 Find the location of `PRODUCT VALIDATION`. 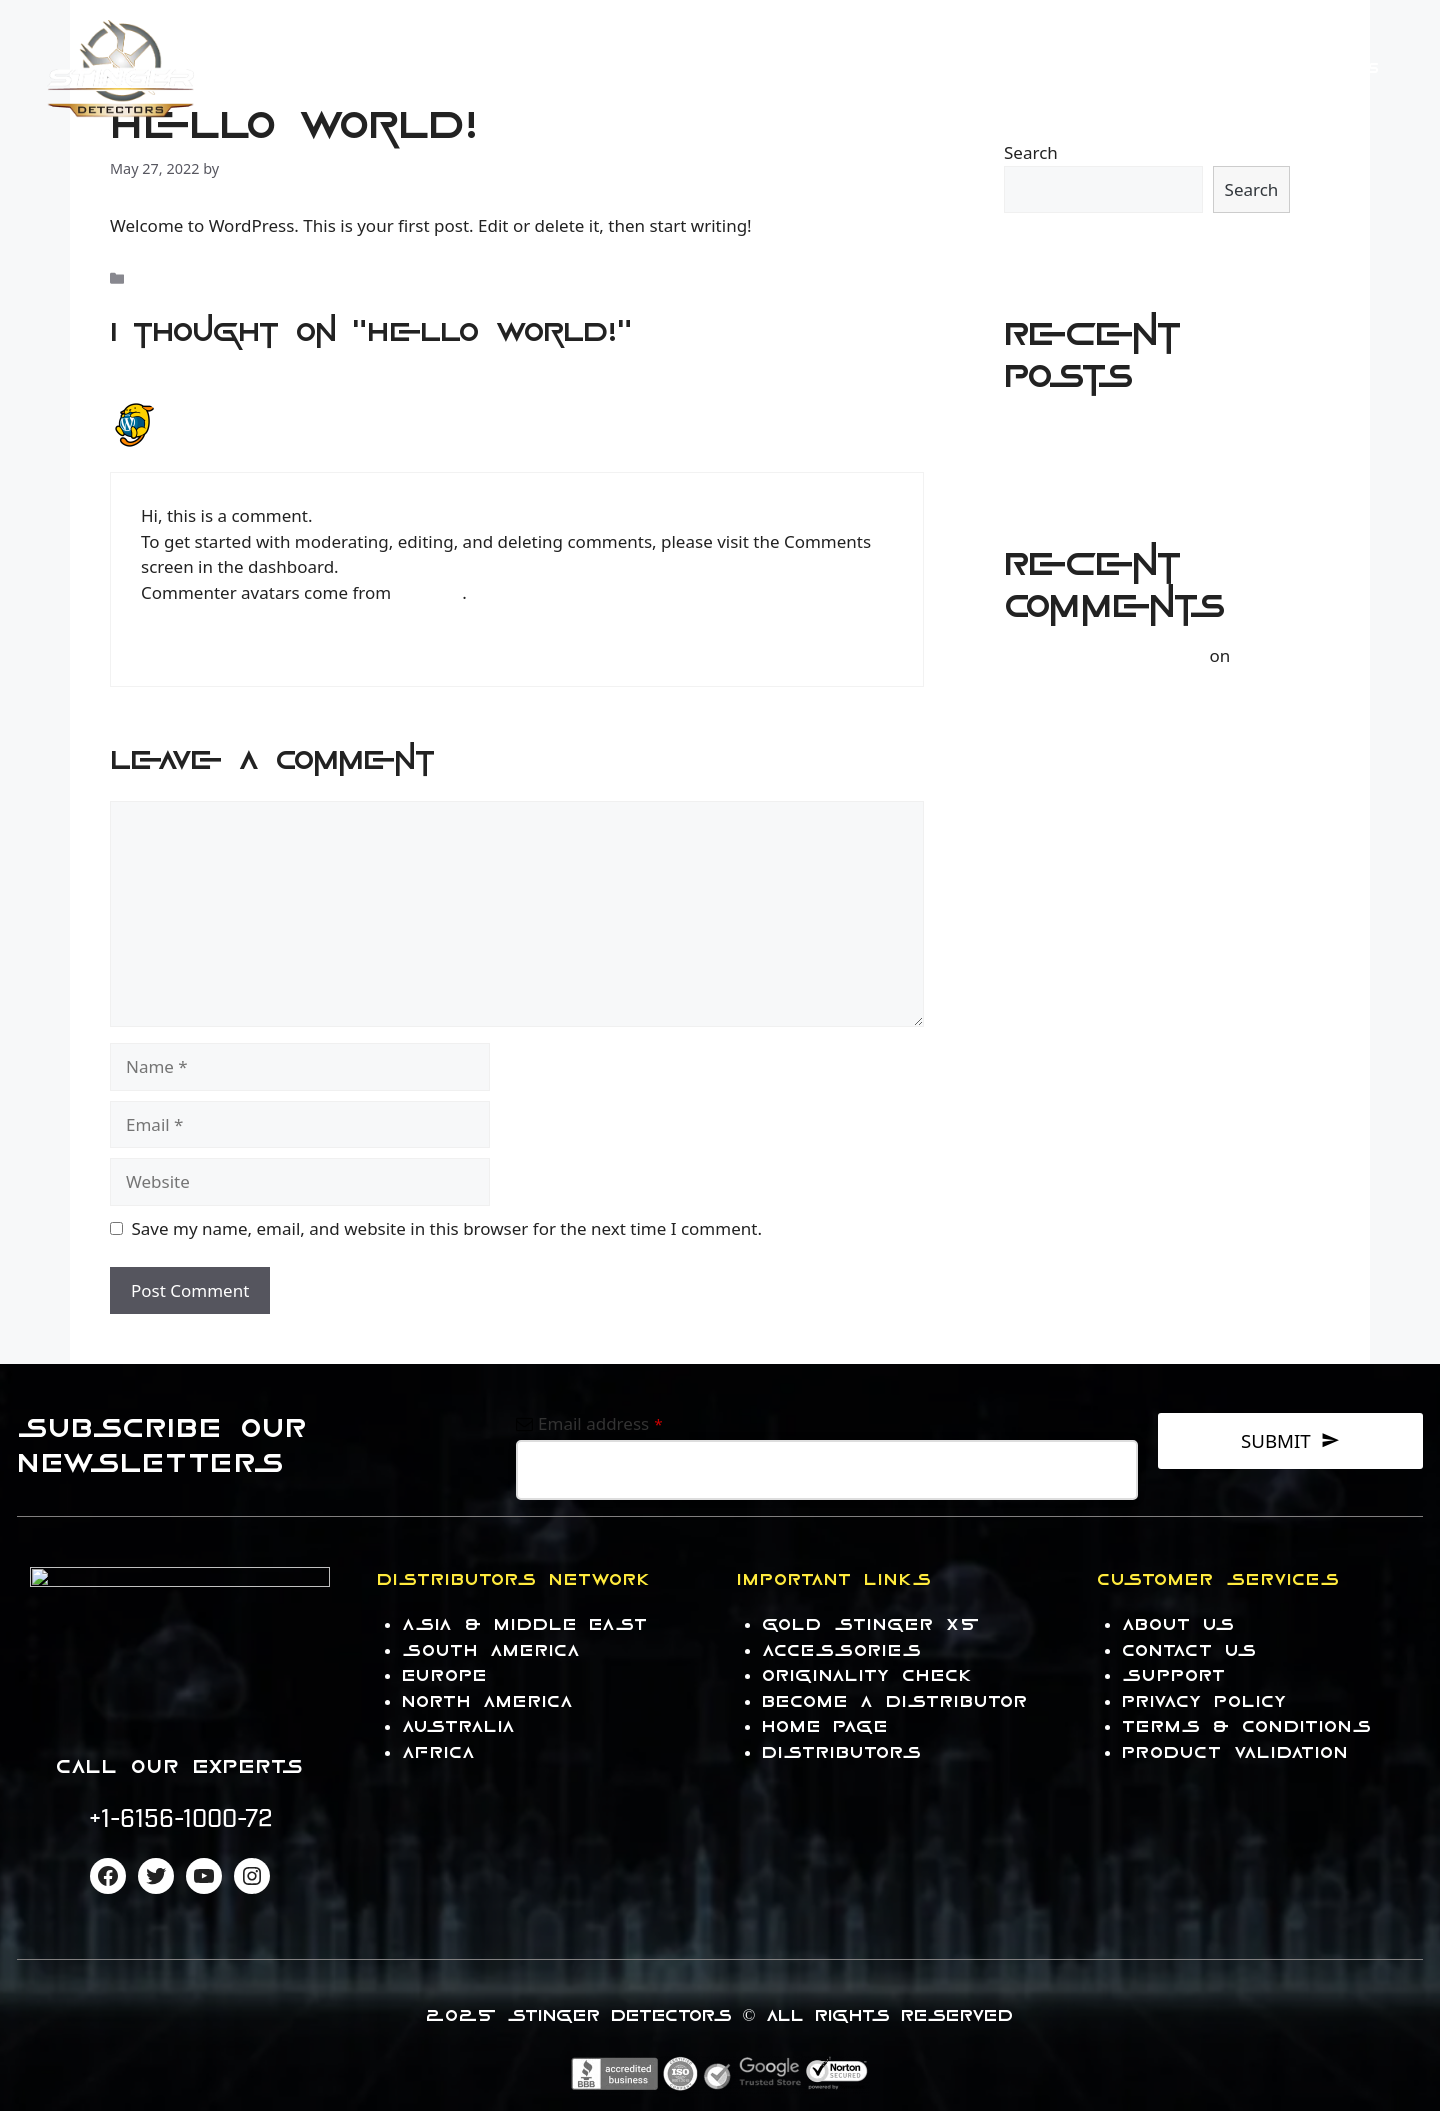

PRODUCT VALIDATION is located at coordinates (1235, 1752).